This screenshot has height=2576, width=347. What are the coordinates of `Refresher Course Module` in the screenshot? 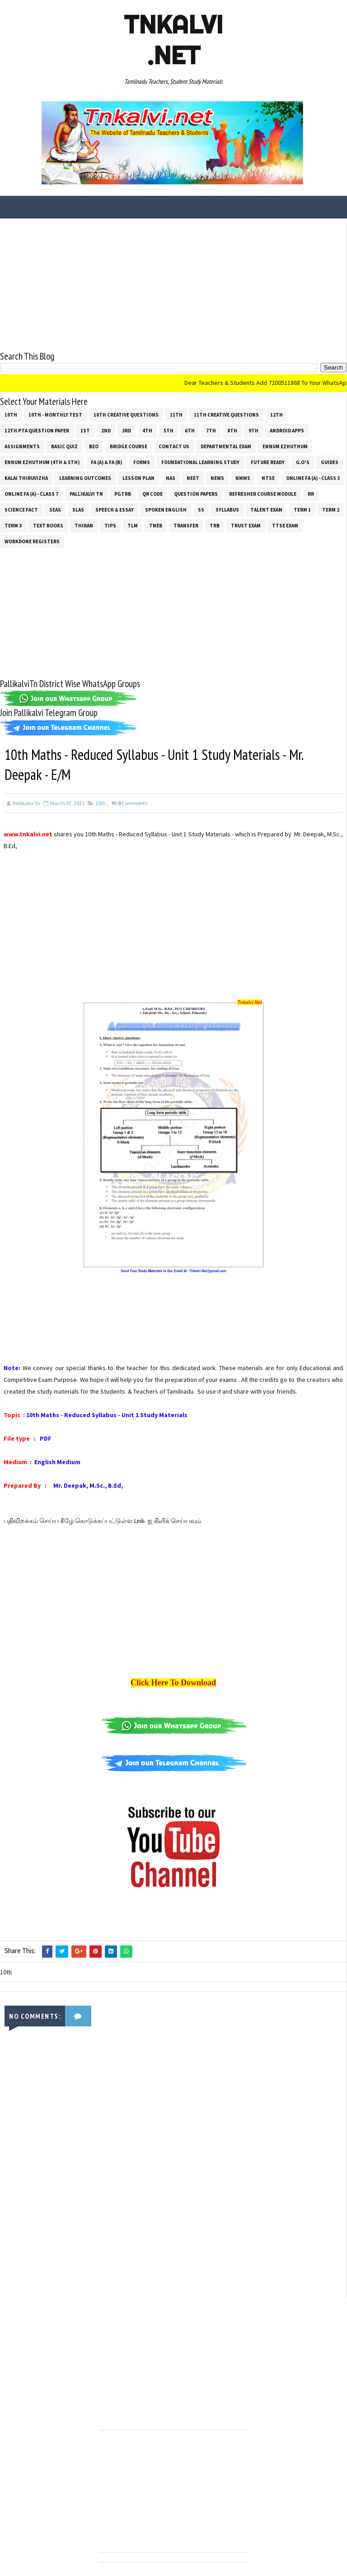 It's located at (262, 494).